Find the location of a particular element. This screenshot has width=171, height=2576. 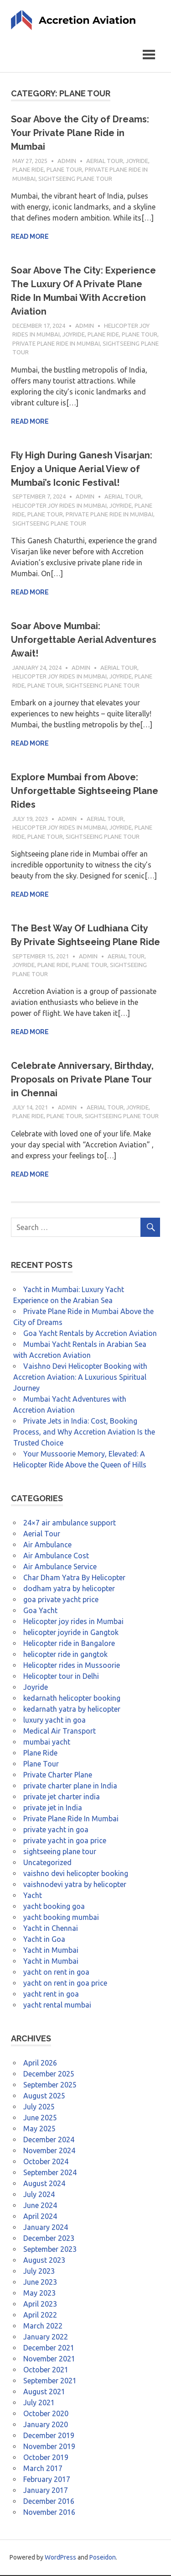

January 2022 is located at coordinates (45, 2338).